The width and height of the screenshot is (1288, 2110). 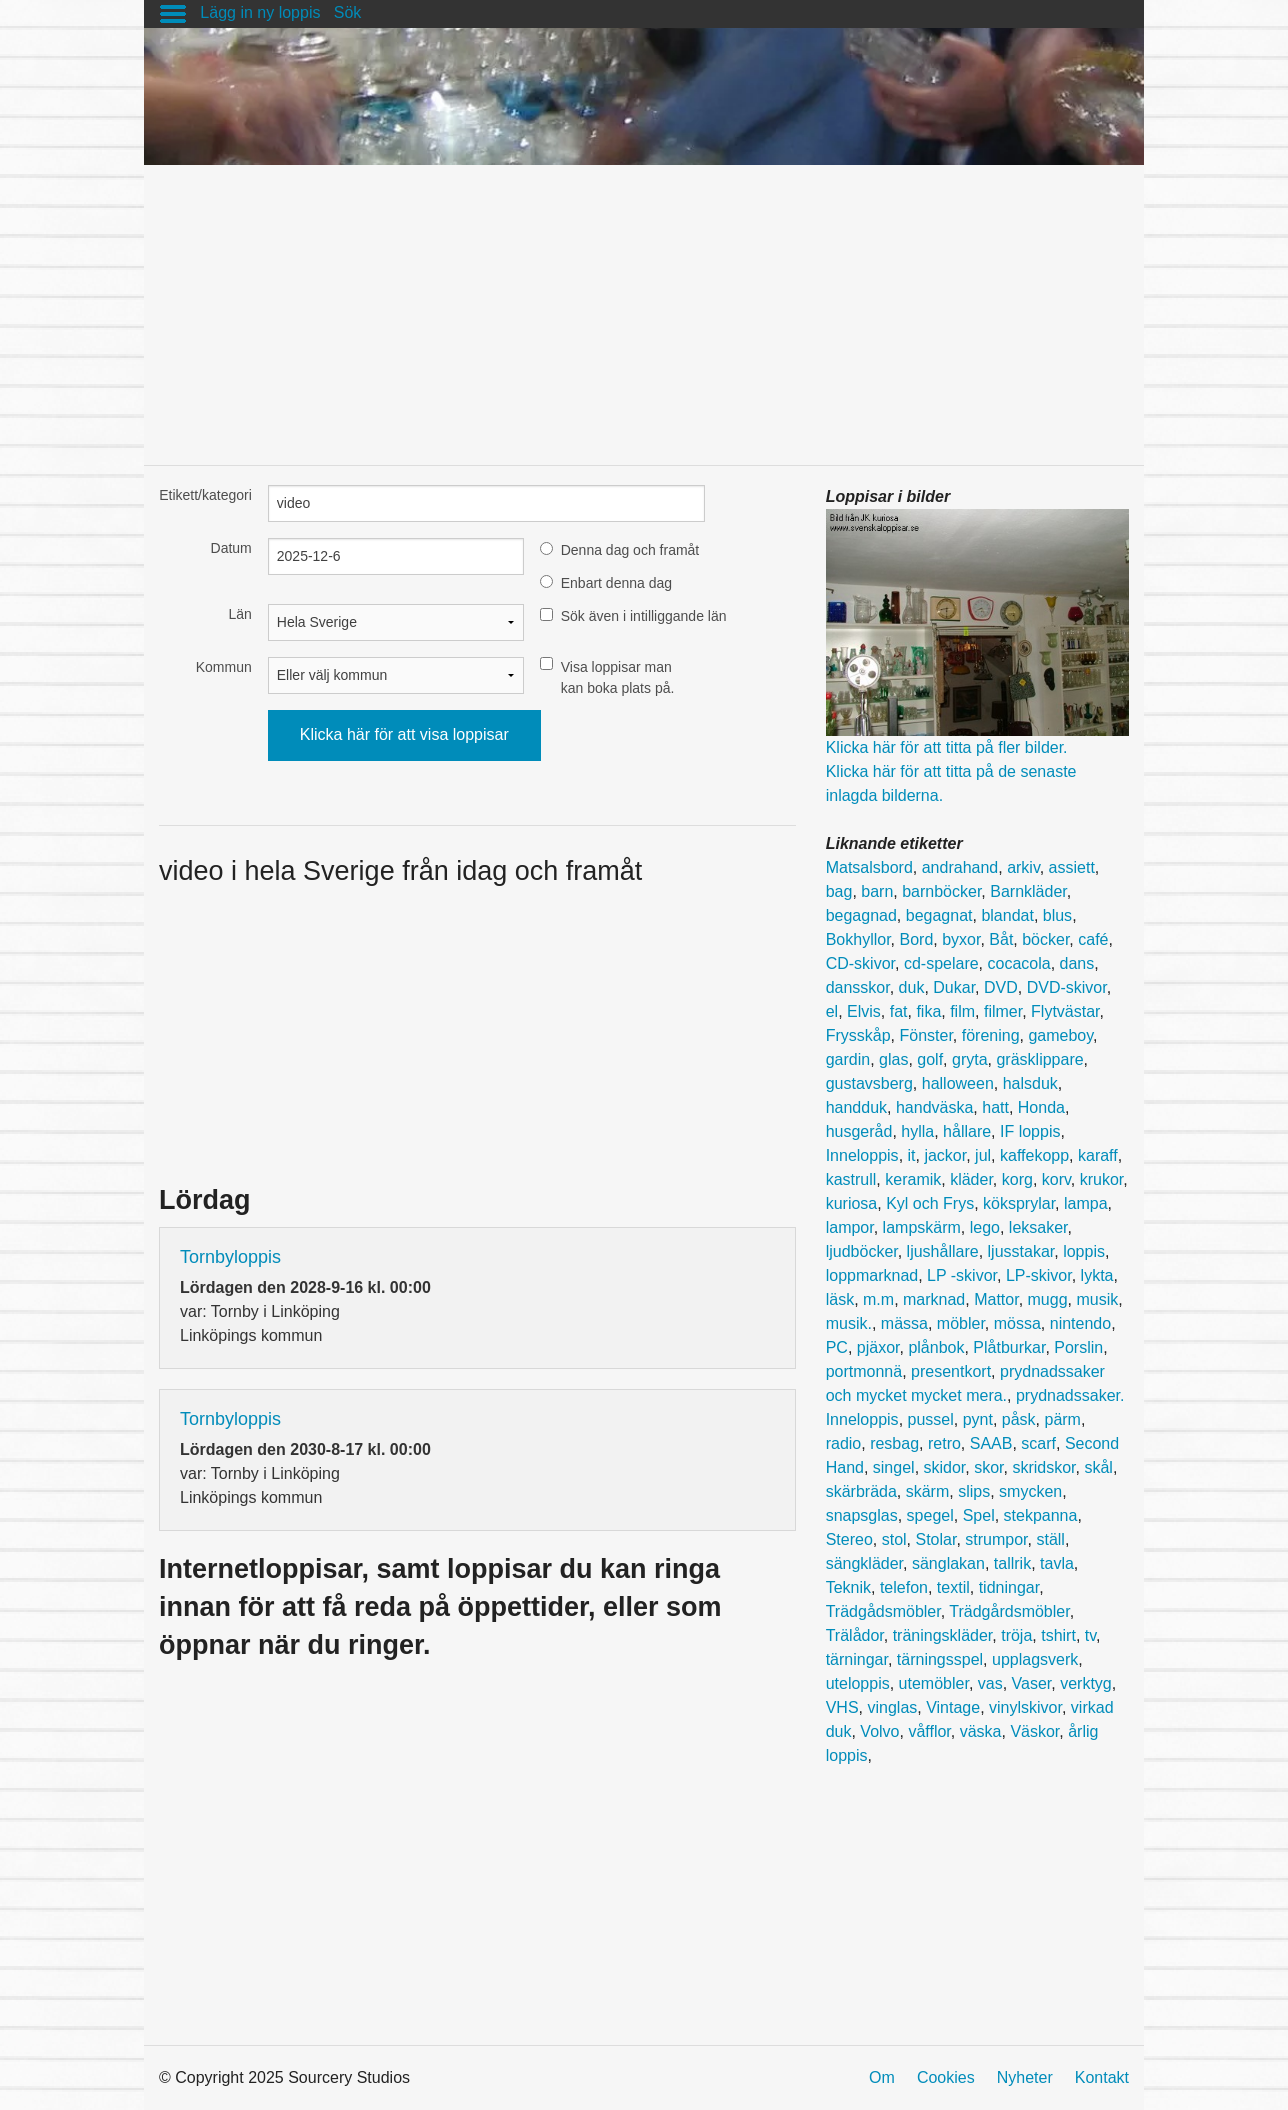 What do you see at coordinates (1086, 1683) in the screenshot?
I see `verktyg` at bounding box center [1086, 1683].